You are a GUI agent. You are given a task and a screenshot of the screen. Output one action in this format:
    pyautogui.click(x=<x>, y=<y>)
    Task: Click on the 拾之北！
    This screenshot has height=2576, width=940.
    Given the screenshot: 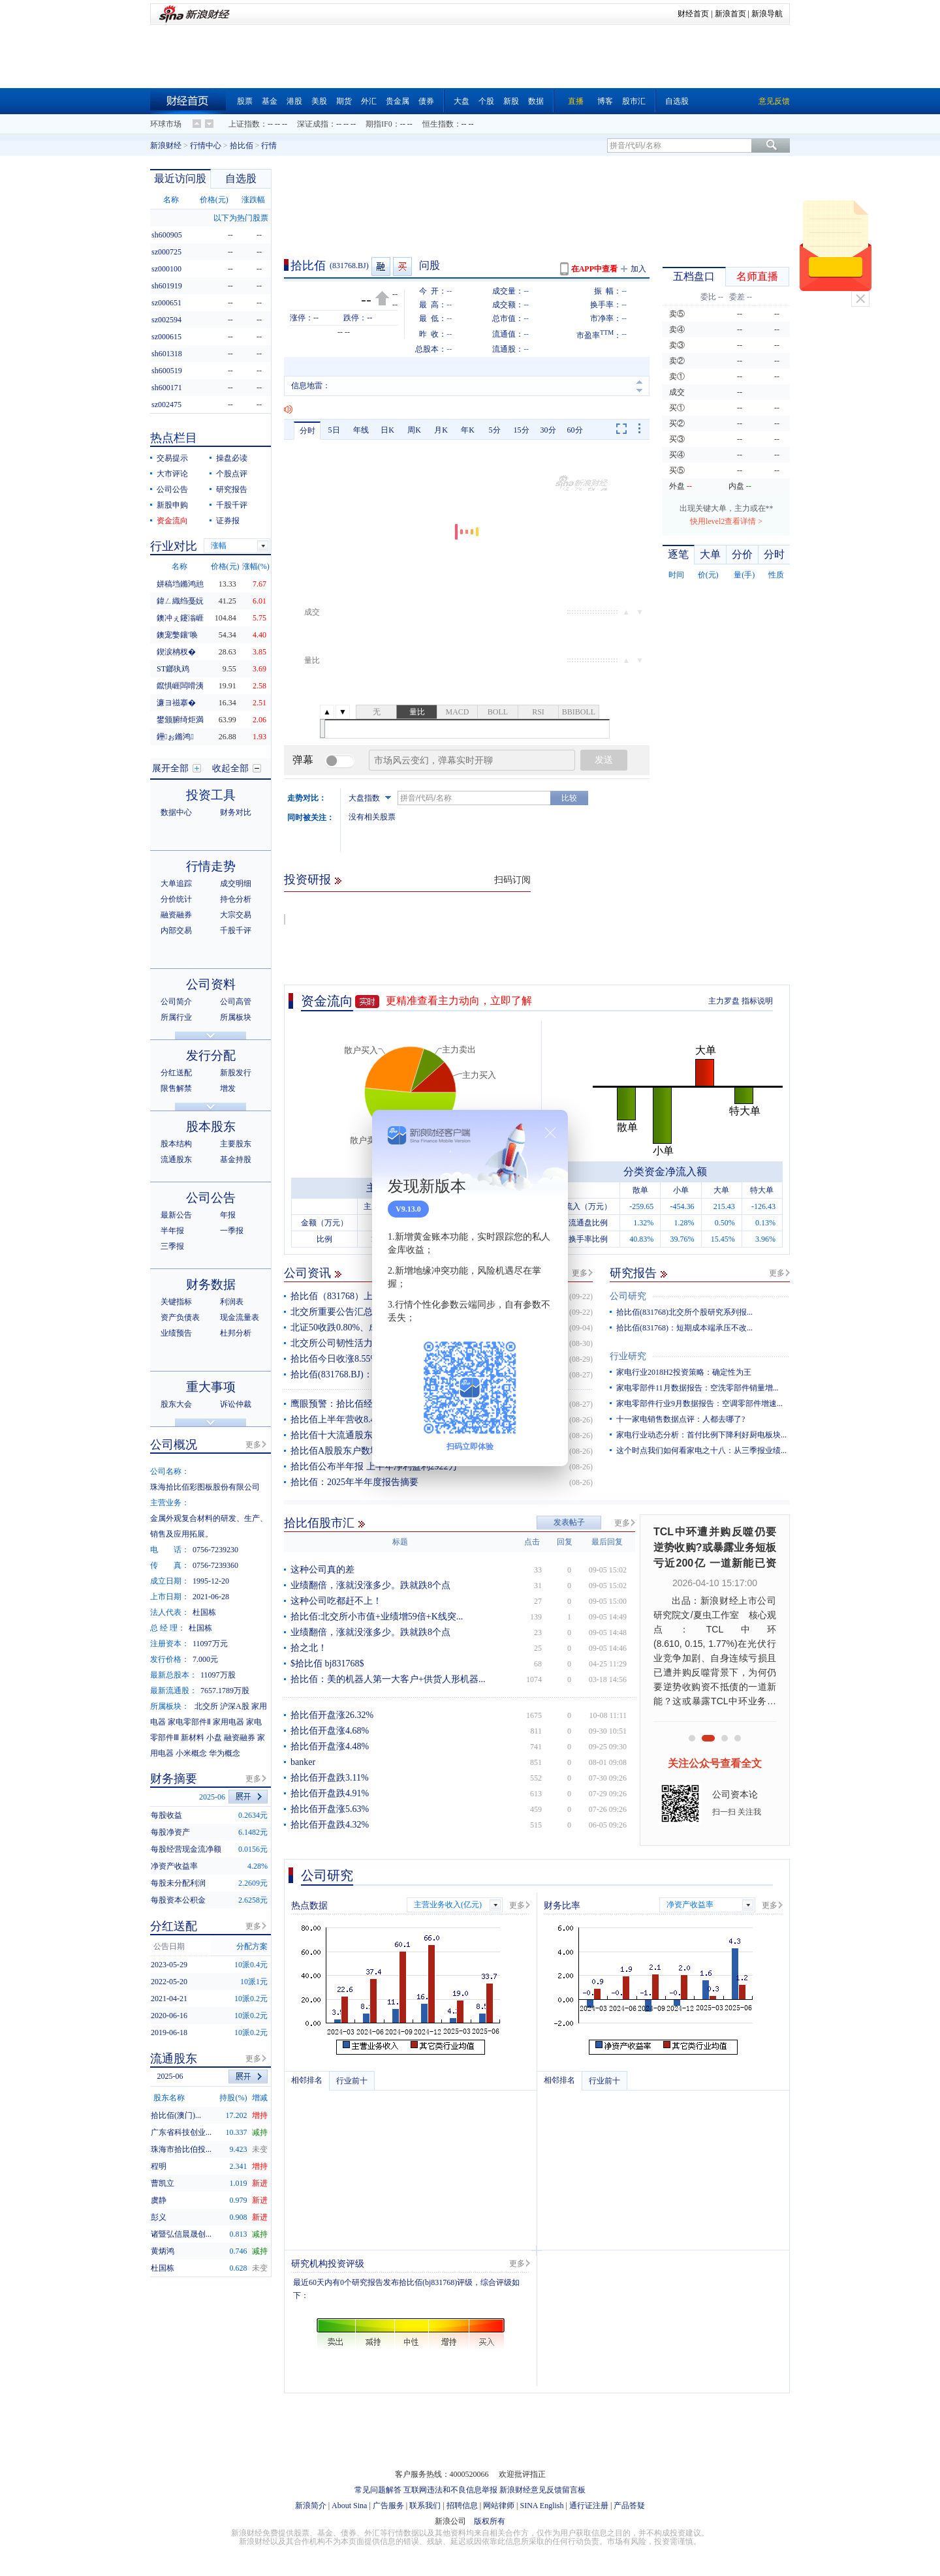 What is the action you would take?
    pyautogui.click(x=308, y=1648)
    